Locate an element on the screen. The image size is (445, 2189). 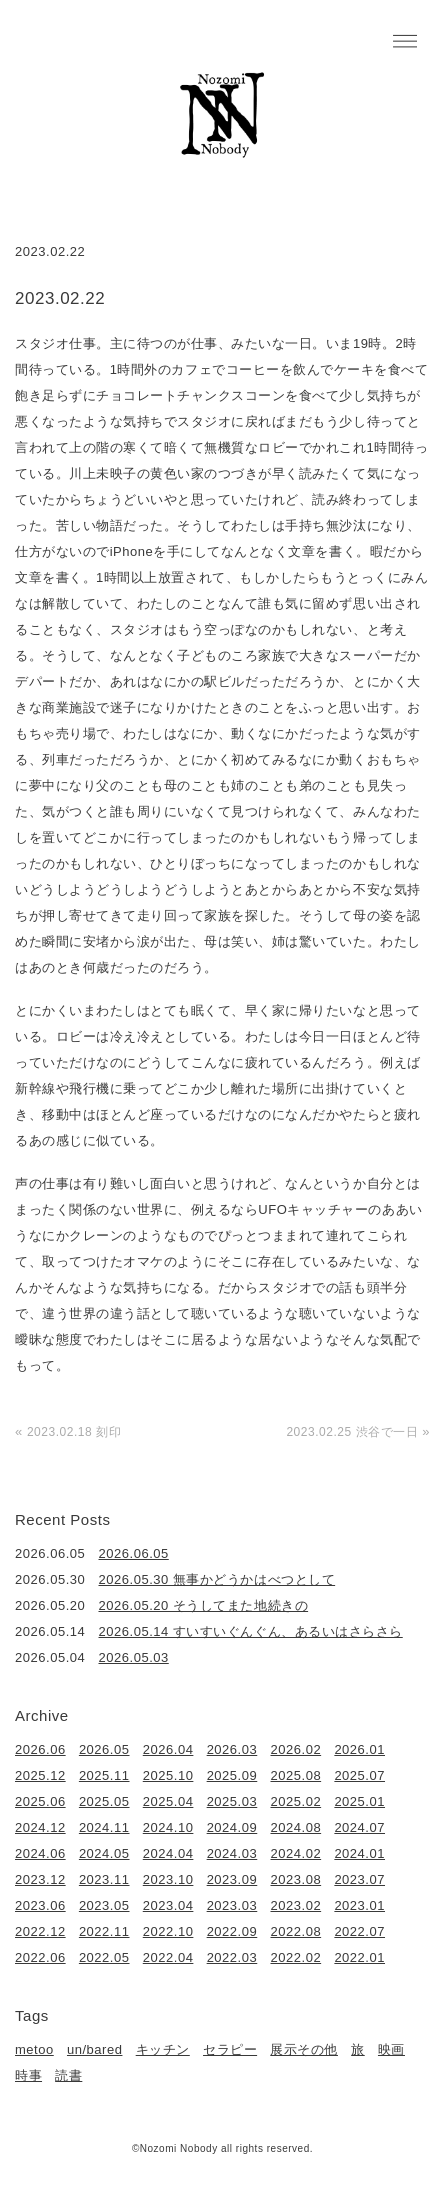
2025.09 is located at coordinates (232, 1775).